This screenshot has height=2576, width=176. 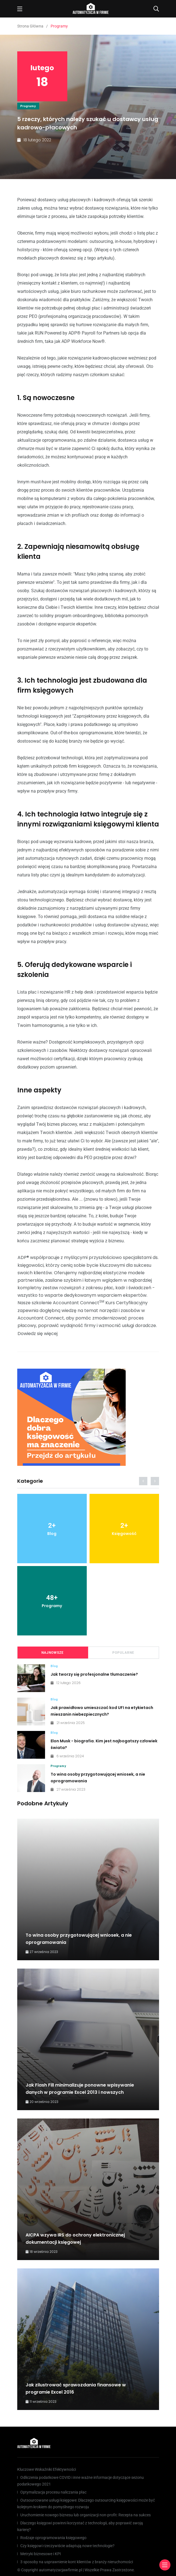 I want to click on Strona Główna, so click(x=30, y=26).